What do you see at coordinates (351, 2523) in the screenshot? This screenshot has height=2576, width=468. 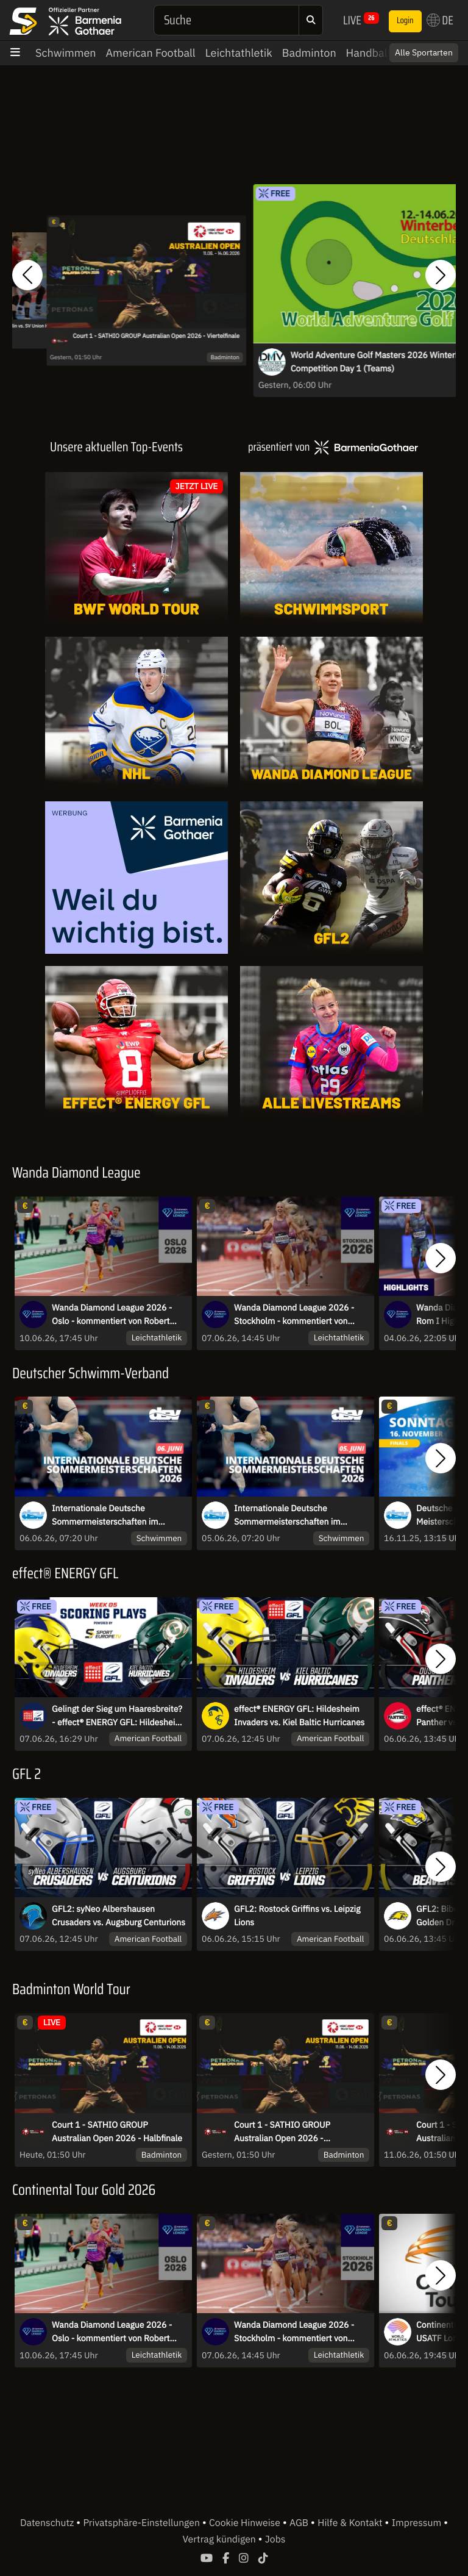 I see `Hilfe & Kontakt` at bounding box center [351, 2523].